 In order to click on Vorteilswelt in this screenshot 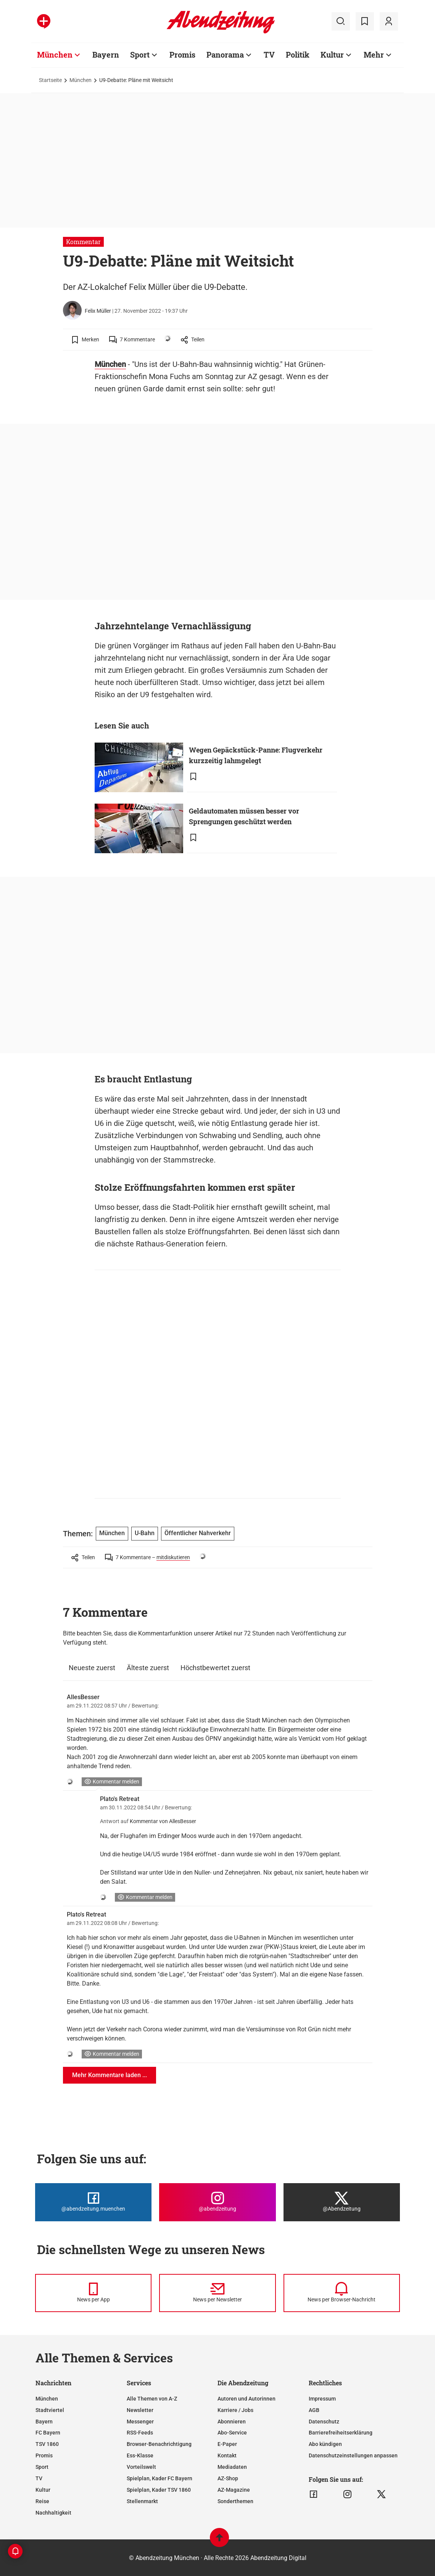, I will do `click(141, 2467)`.